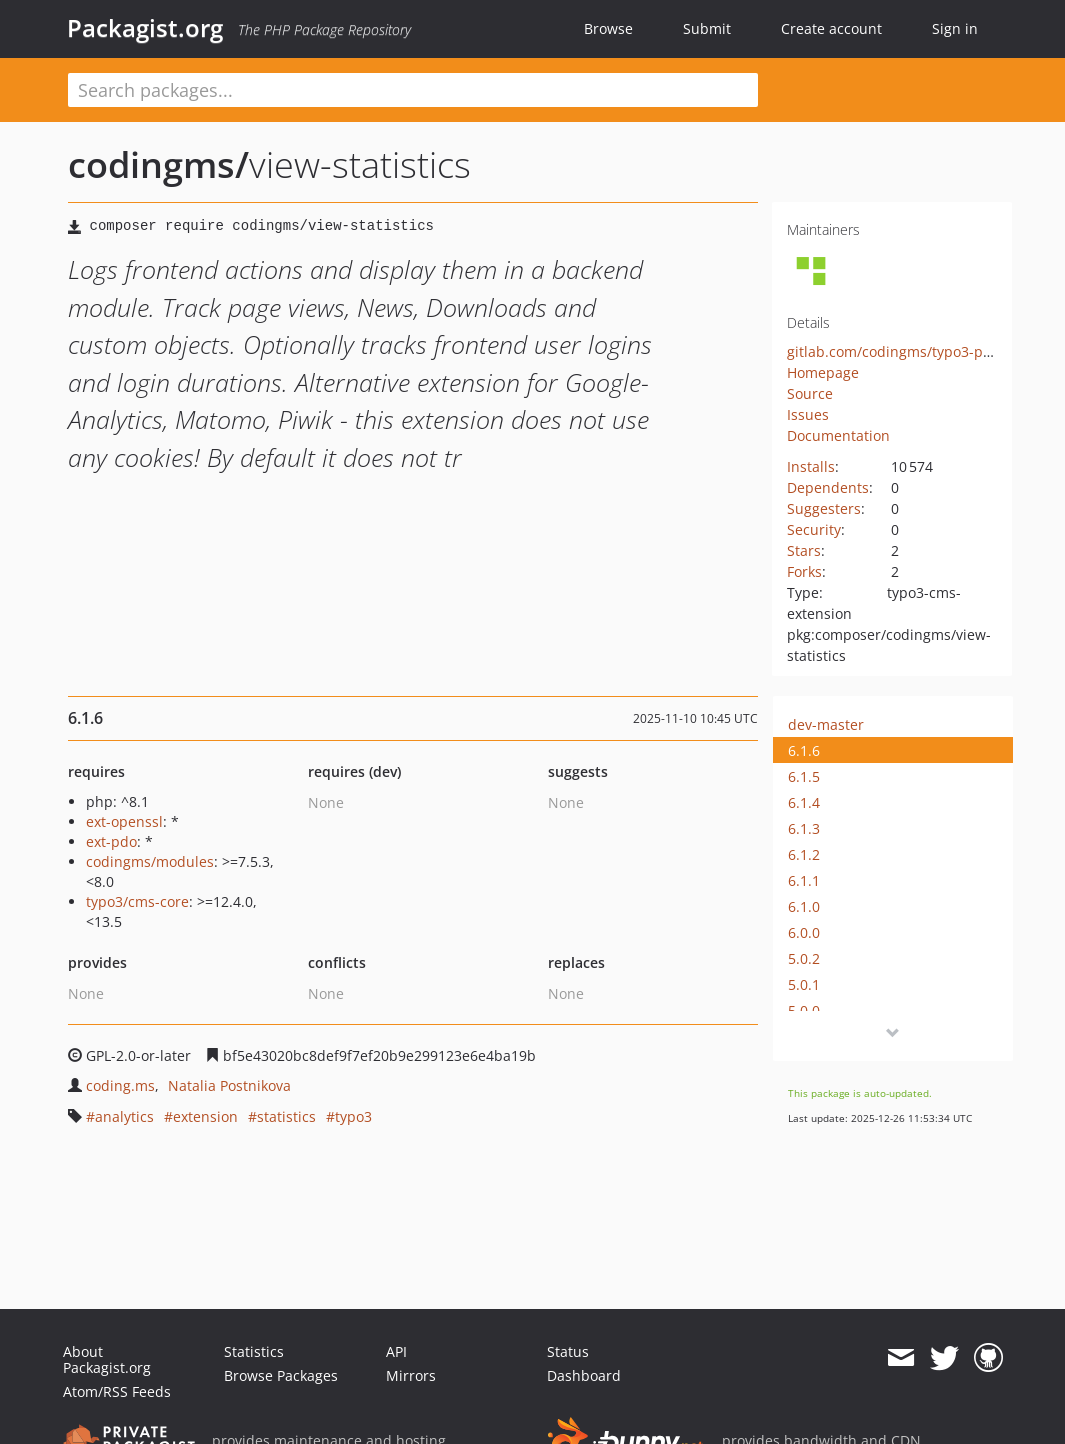 This screenshot has height=1444, width=1065. I want to click on Statistics, so click(254, 1351).